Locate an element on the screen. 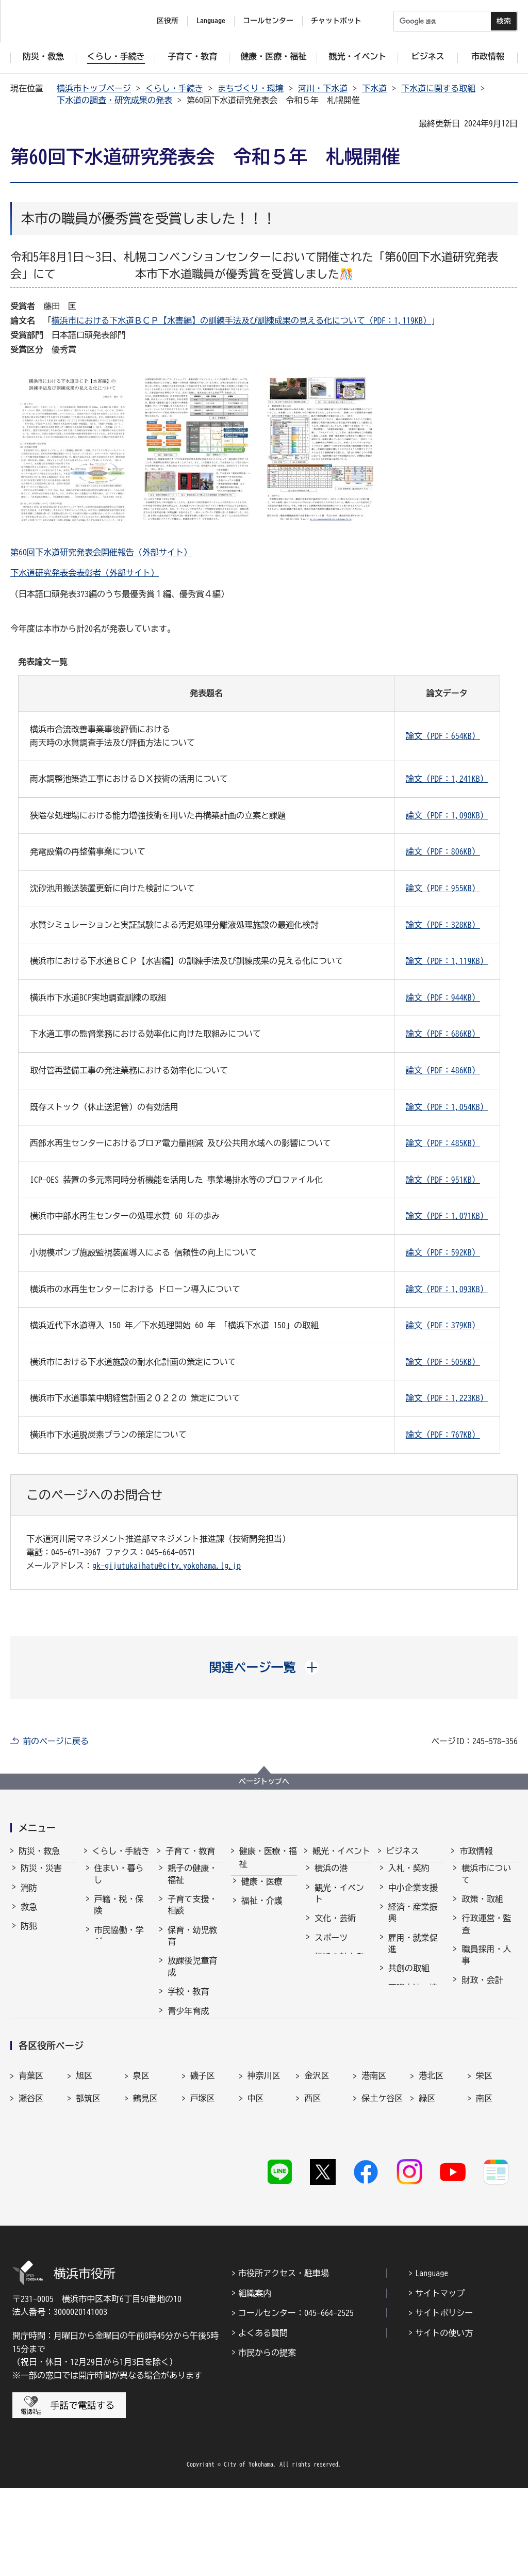 This screenshot has height=2576, width=528. 観光・イベント is located at coordinates (341, 1851).